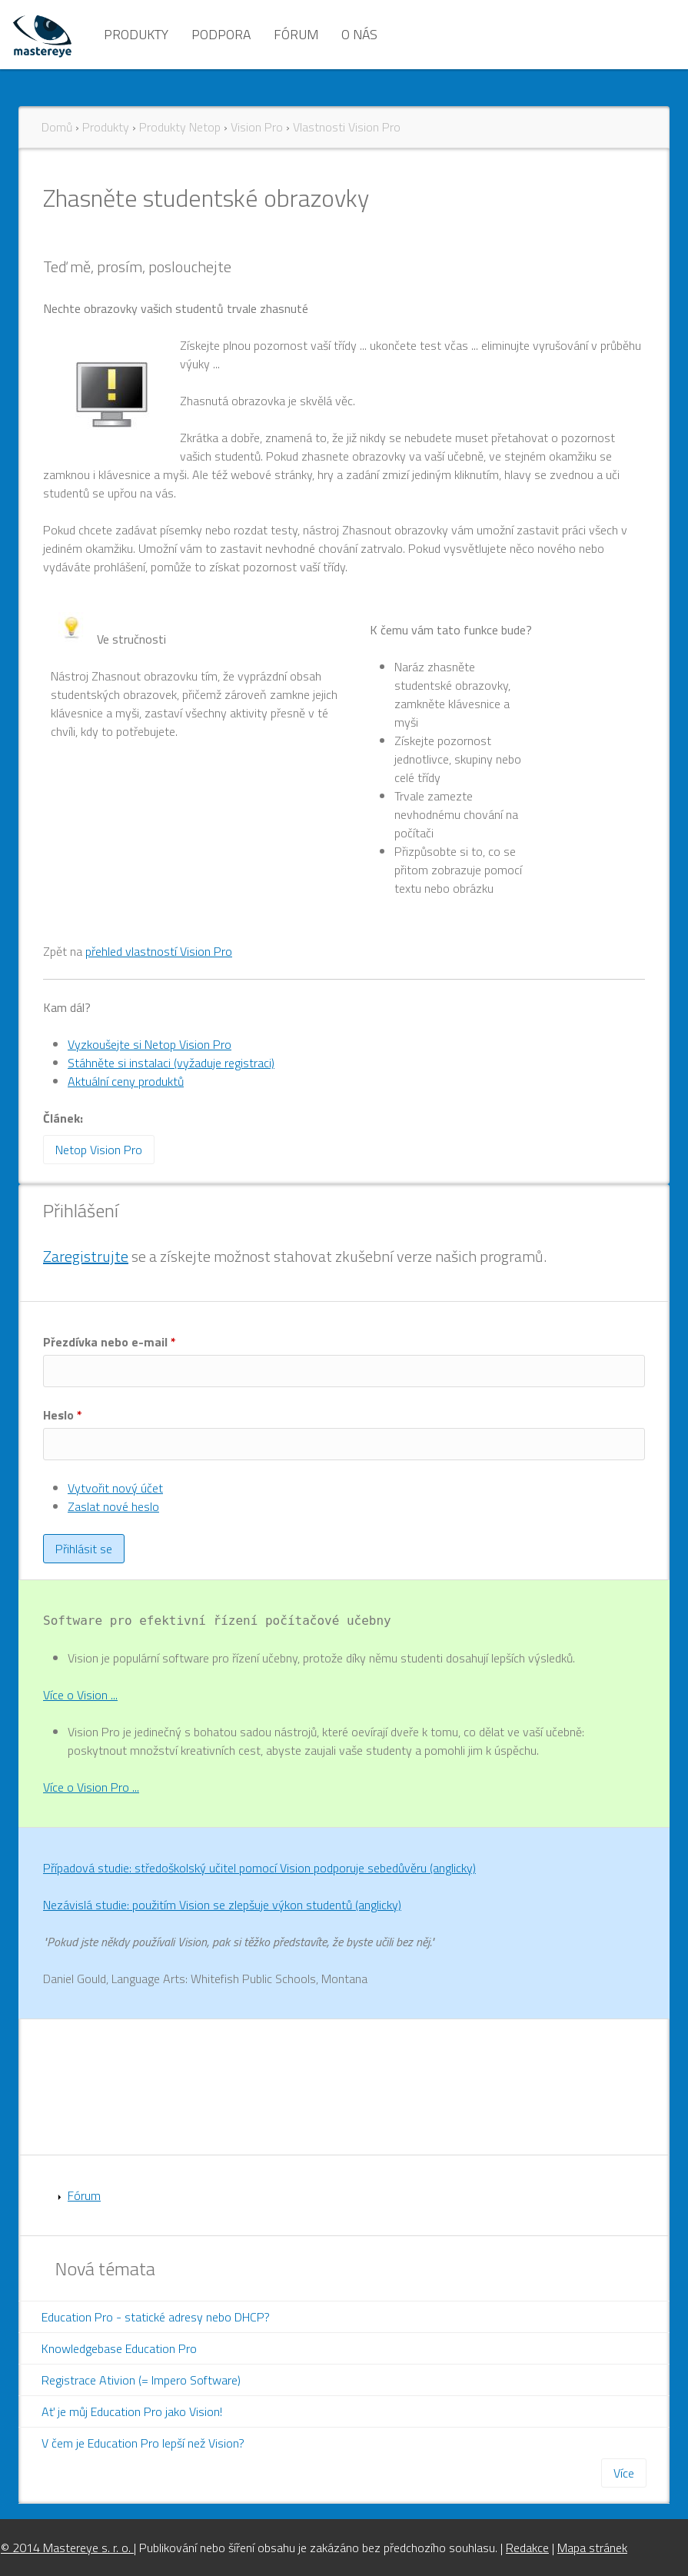  I want to click on Ať je můj Education Pro jako Vision!, so click(132, 2411).